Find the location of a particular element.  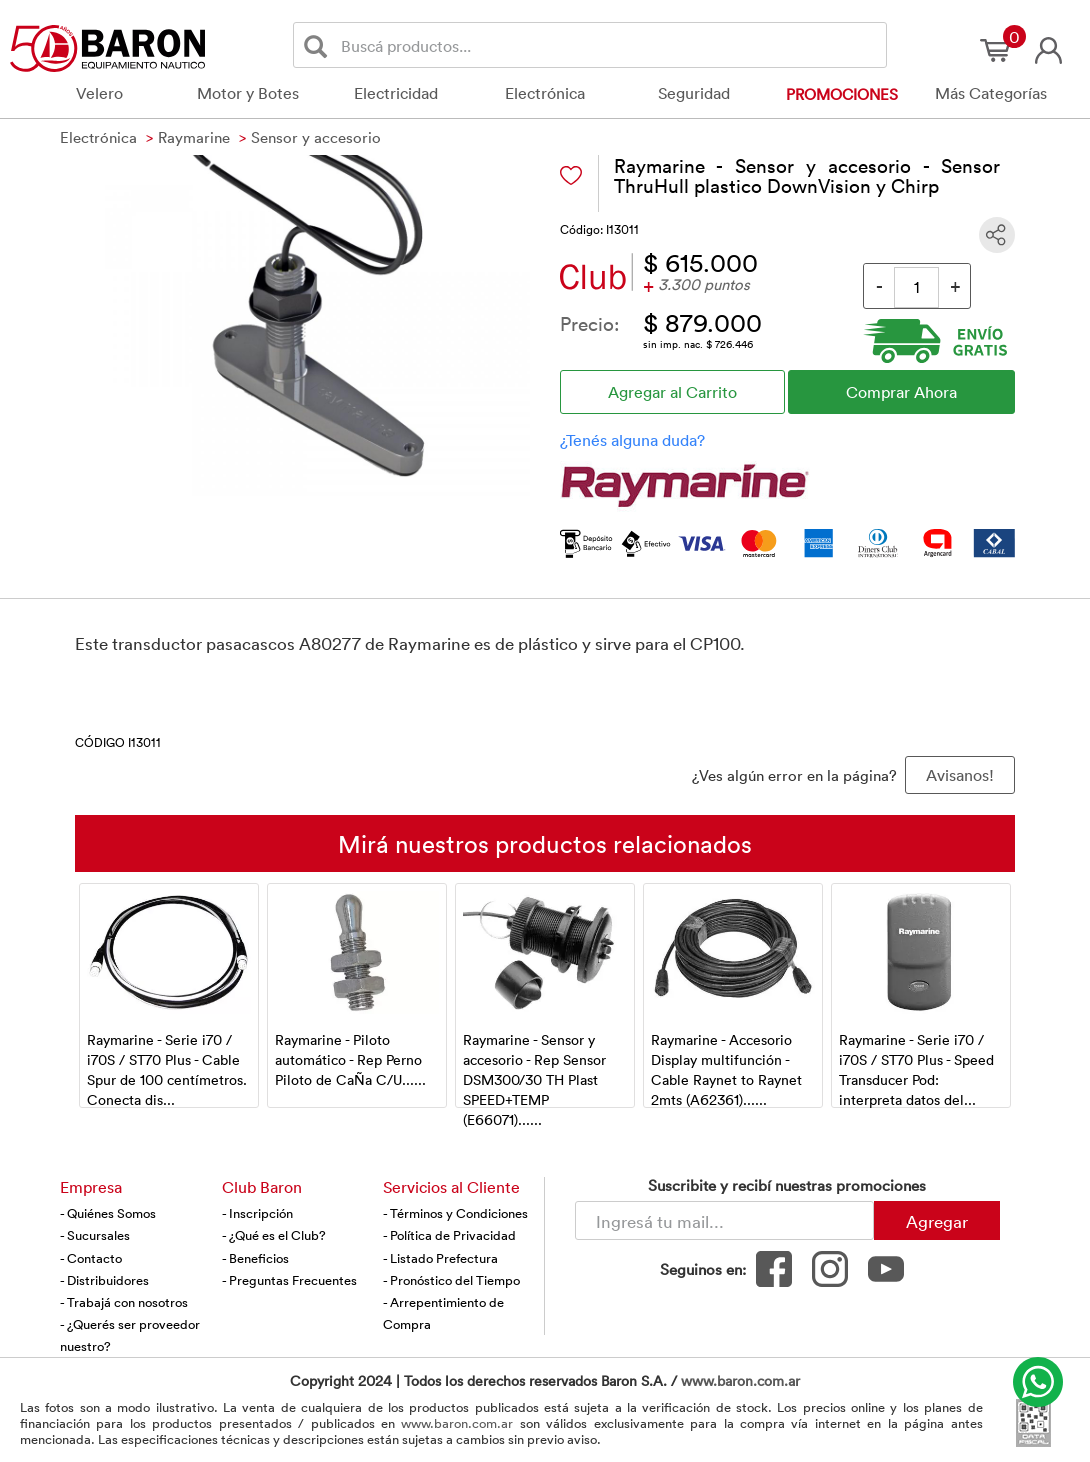

- Beneficios is located at coordinates (255, 1258).